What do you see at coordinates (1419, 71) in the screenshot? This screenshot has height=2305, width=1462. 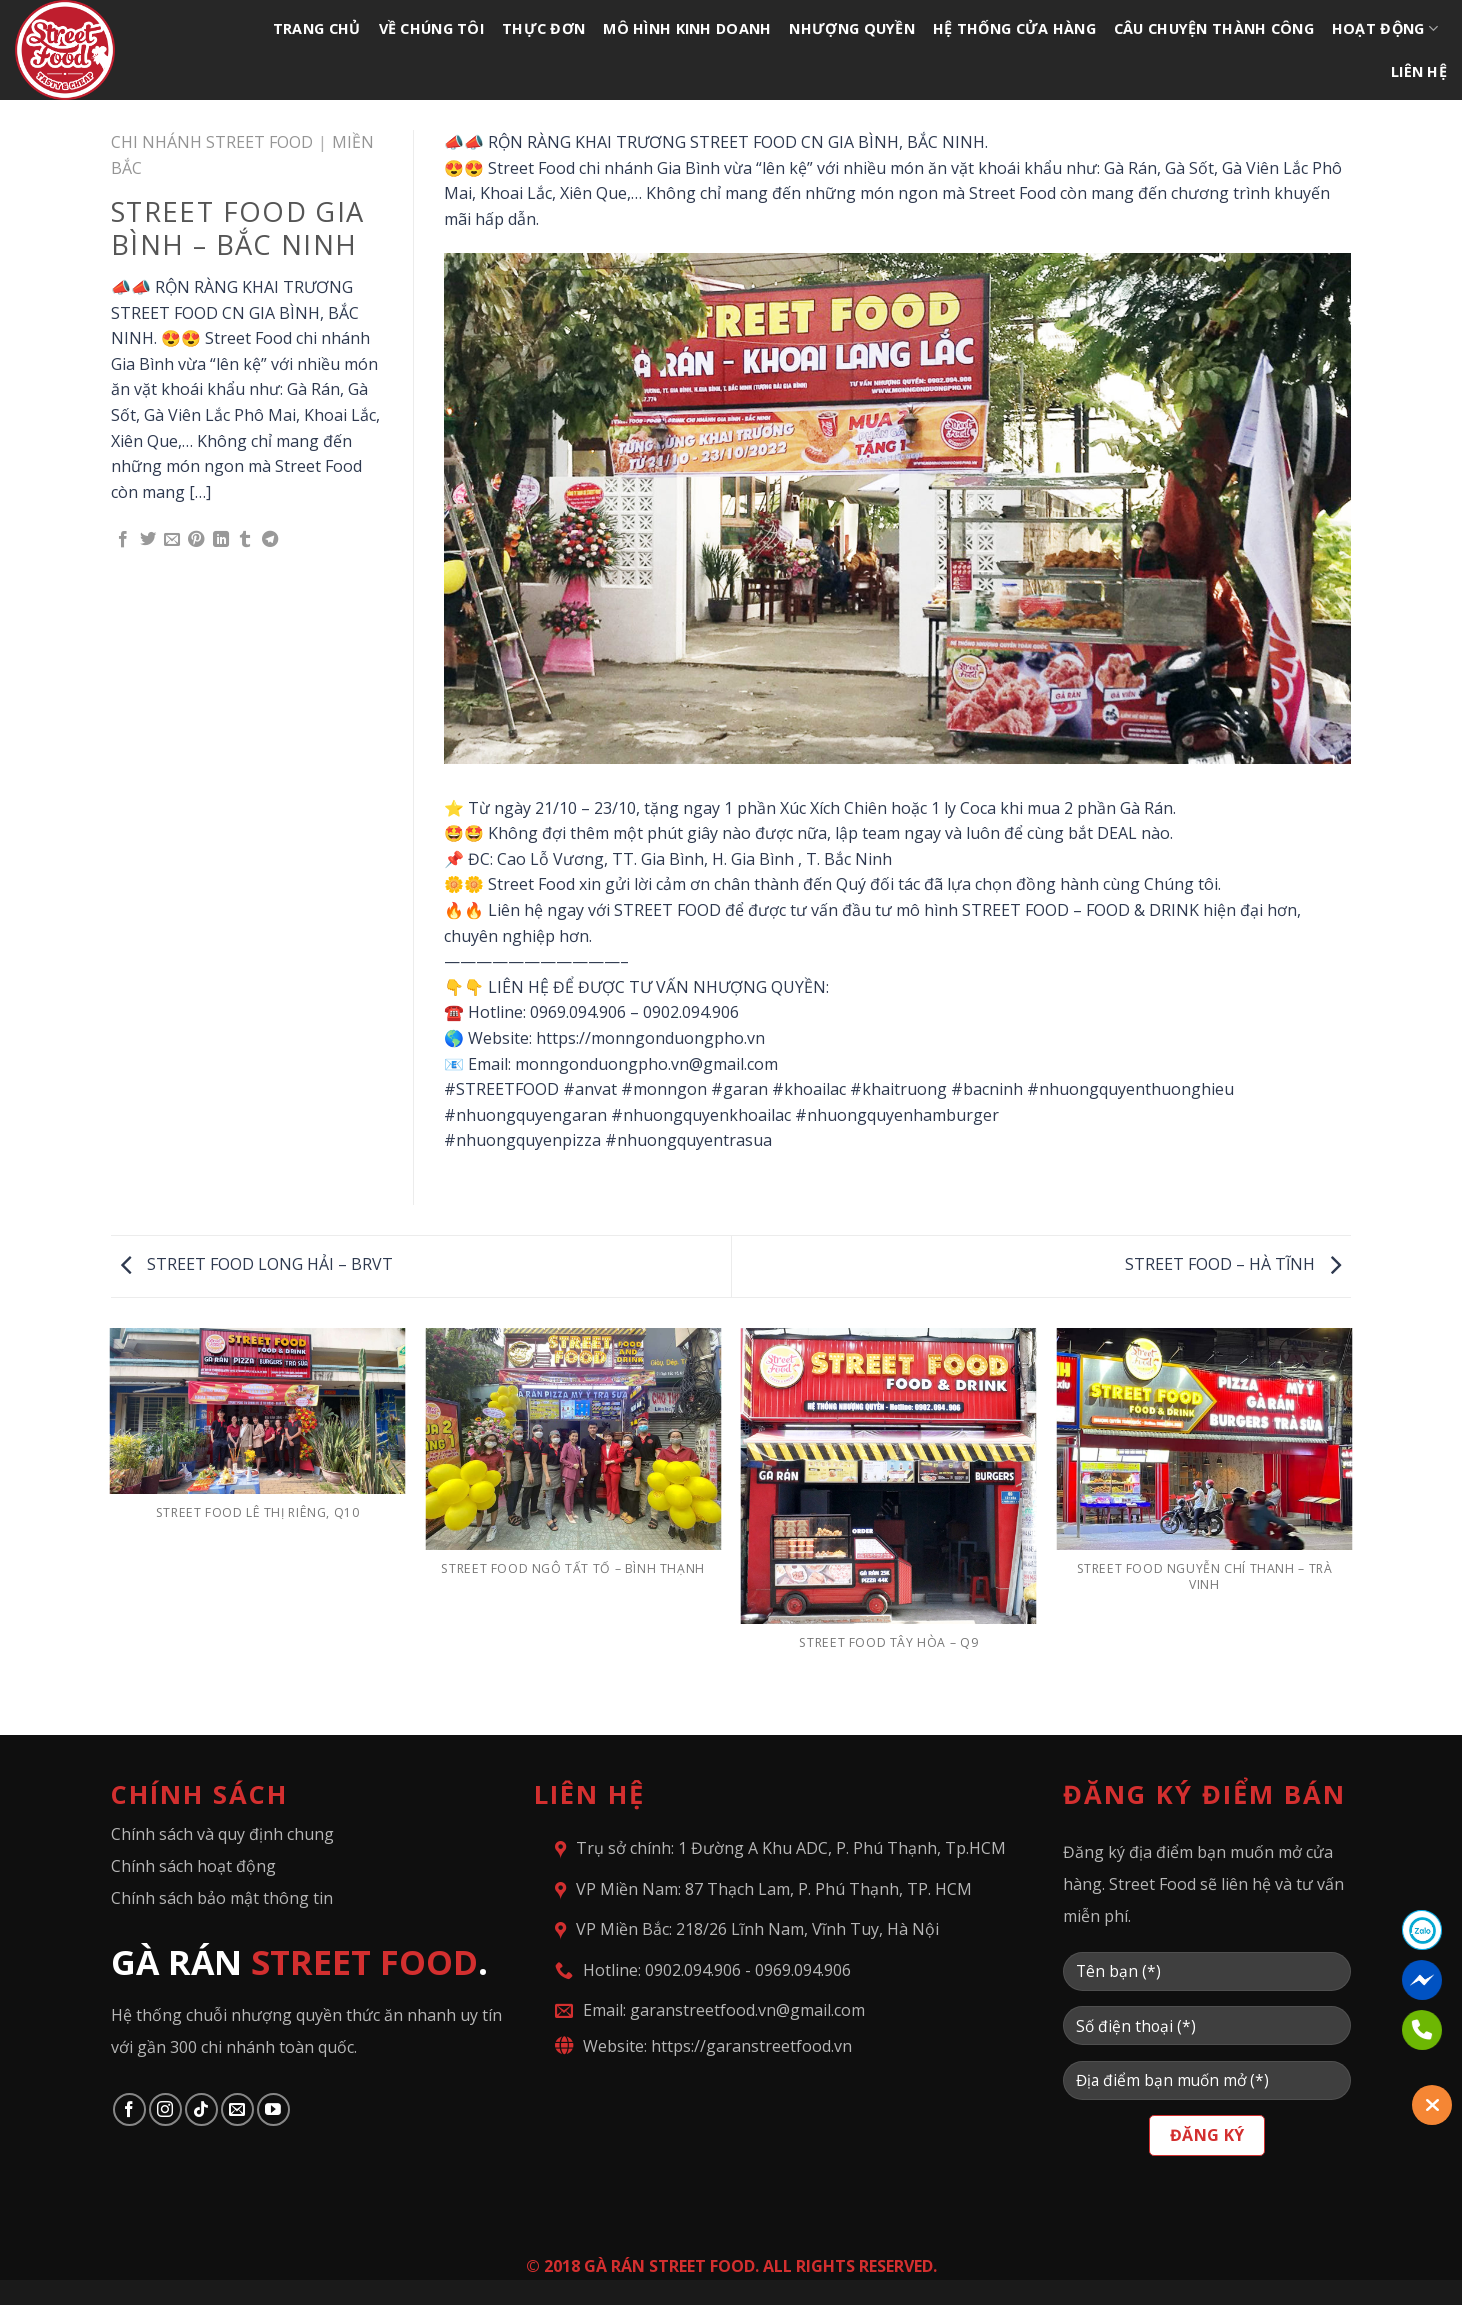 I see `LIÊN HỆ` at bounding box center [1419, 71].